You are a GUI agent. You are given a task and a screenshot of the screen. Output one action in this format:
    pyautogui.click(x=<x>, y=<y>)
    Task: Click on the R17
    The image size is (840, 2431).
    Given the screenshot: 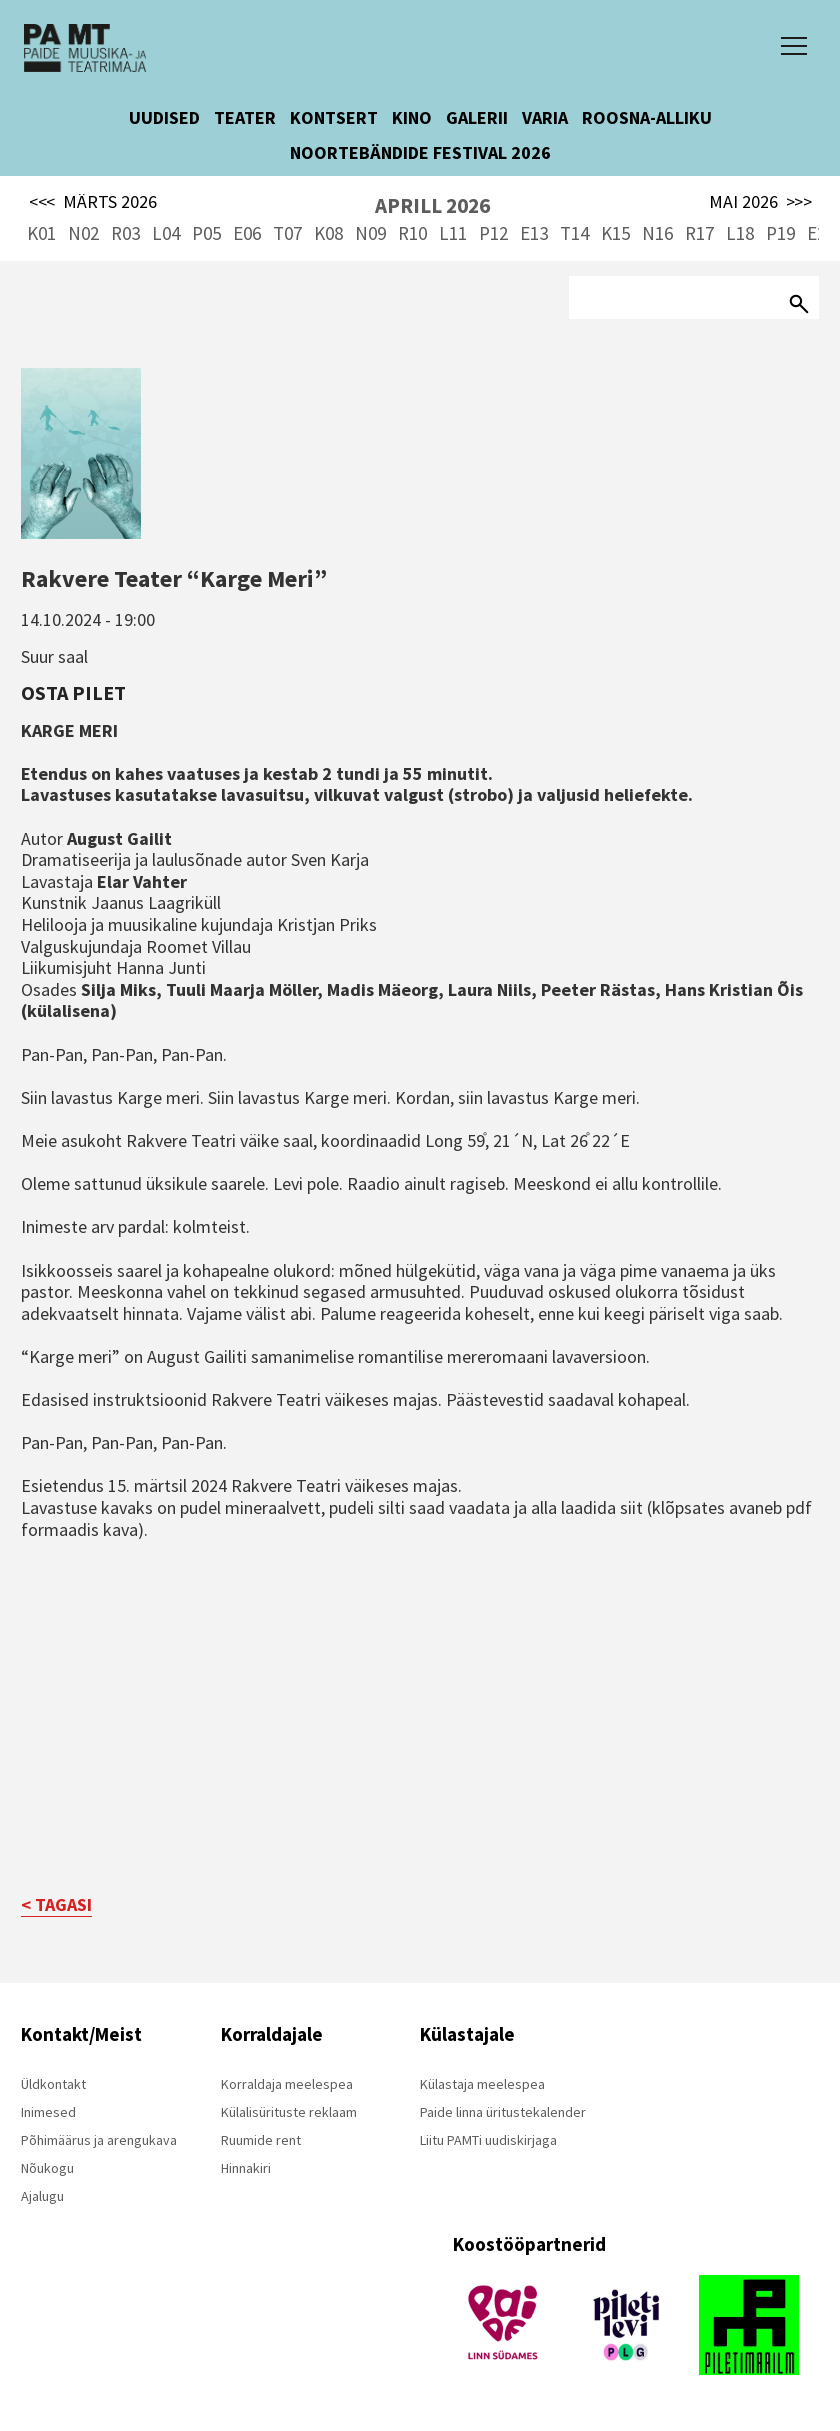 What is the action you would take?
    pyautogui.click(x=699, y=233)
    